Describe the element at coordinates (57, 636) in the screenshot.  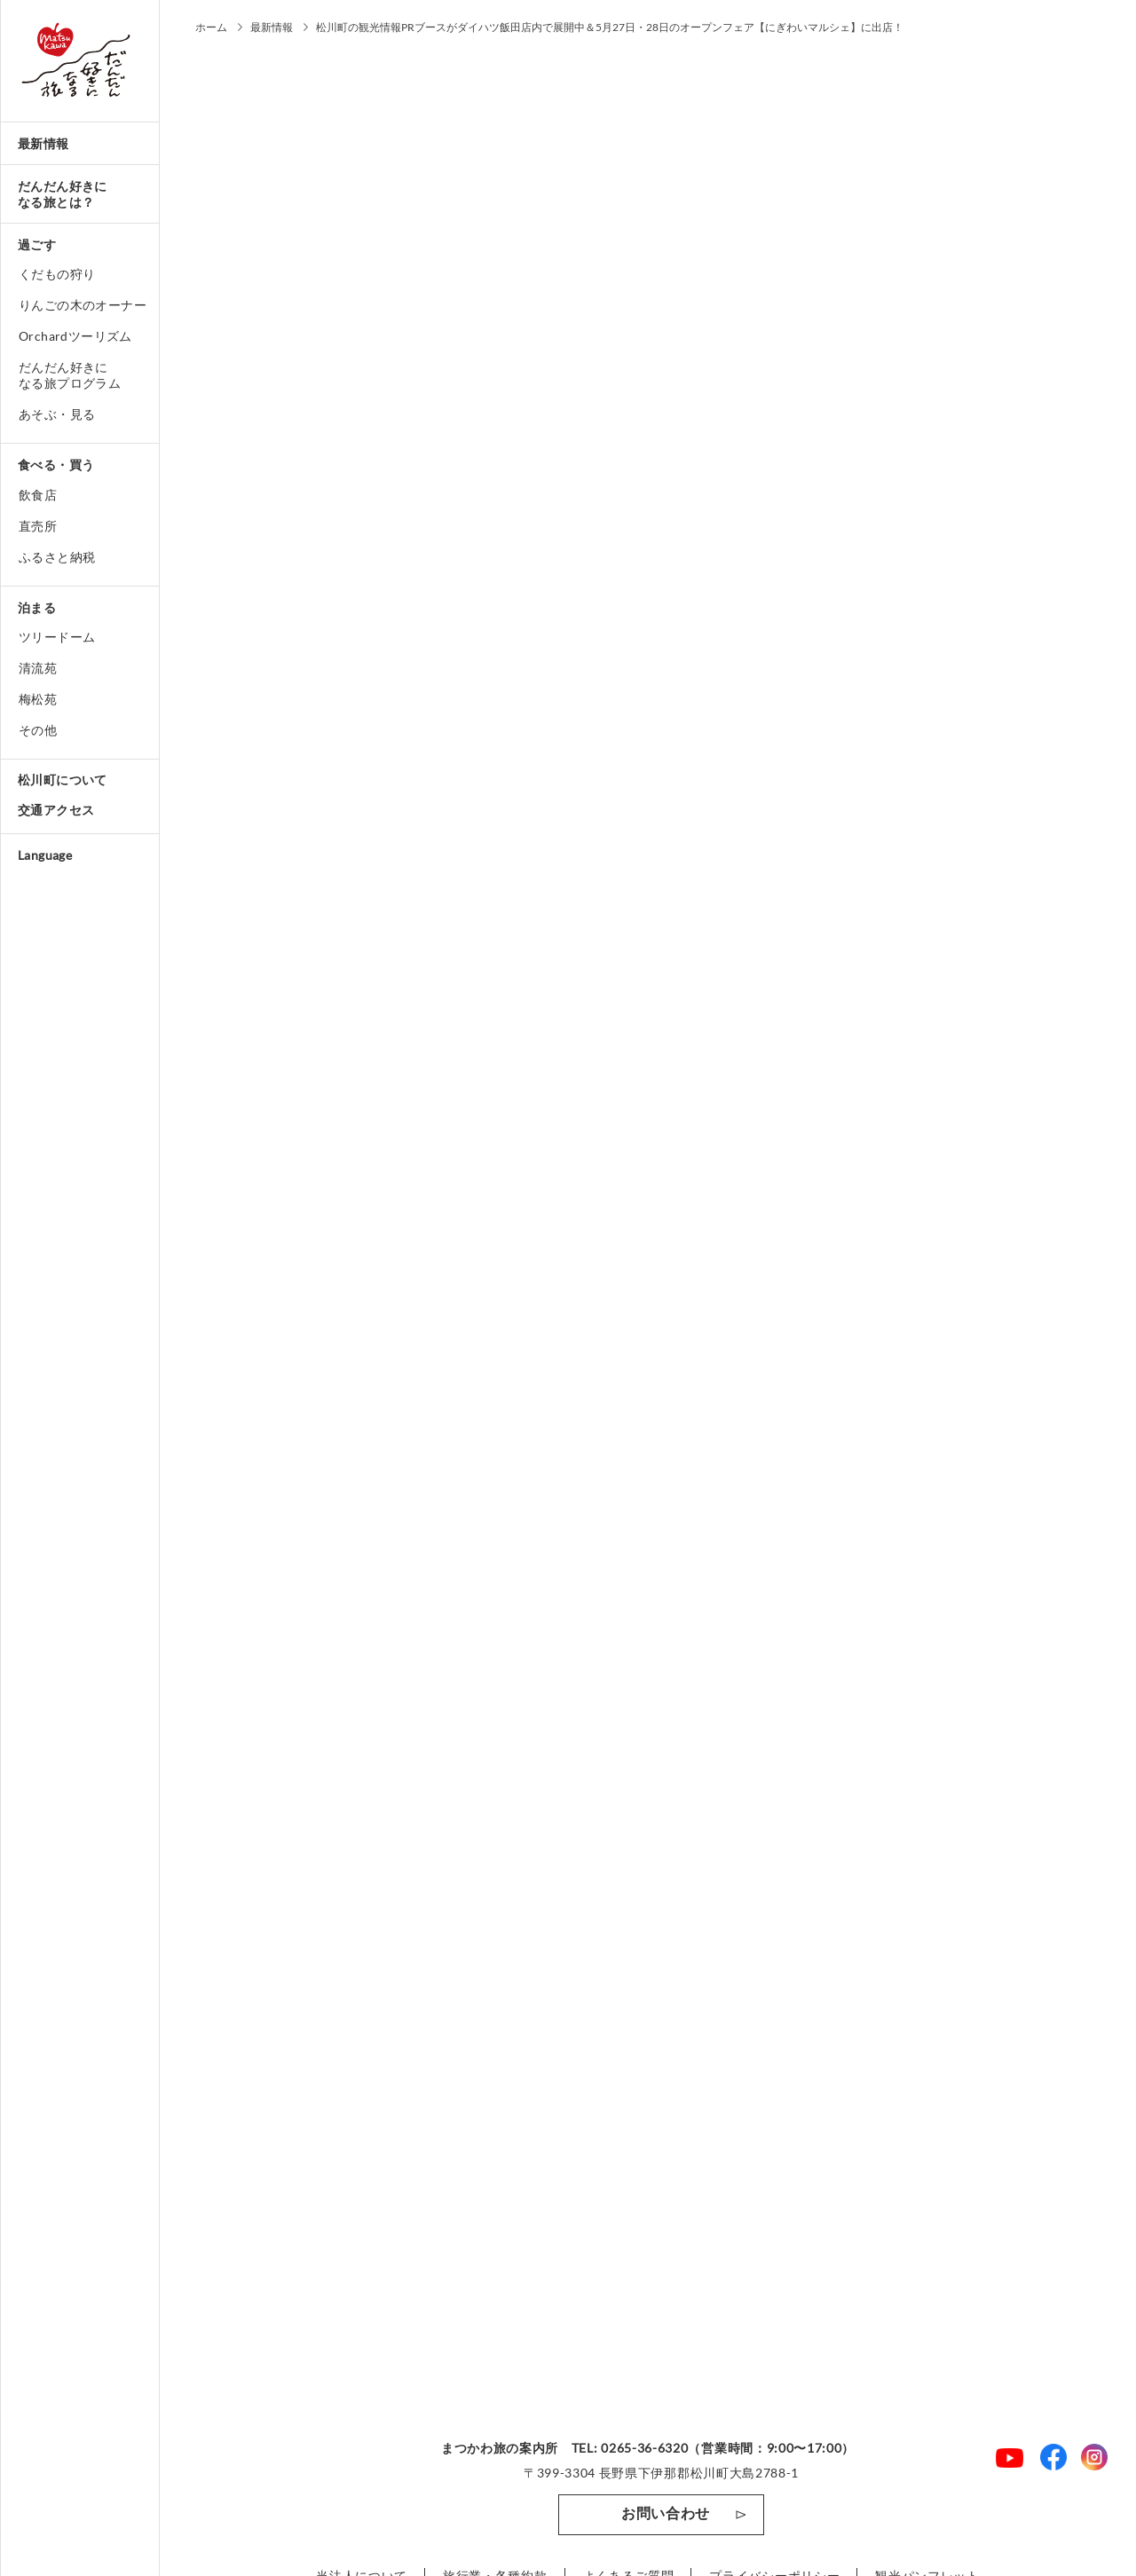
I see `ツリードーム` at that location.